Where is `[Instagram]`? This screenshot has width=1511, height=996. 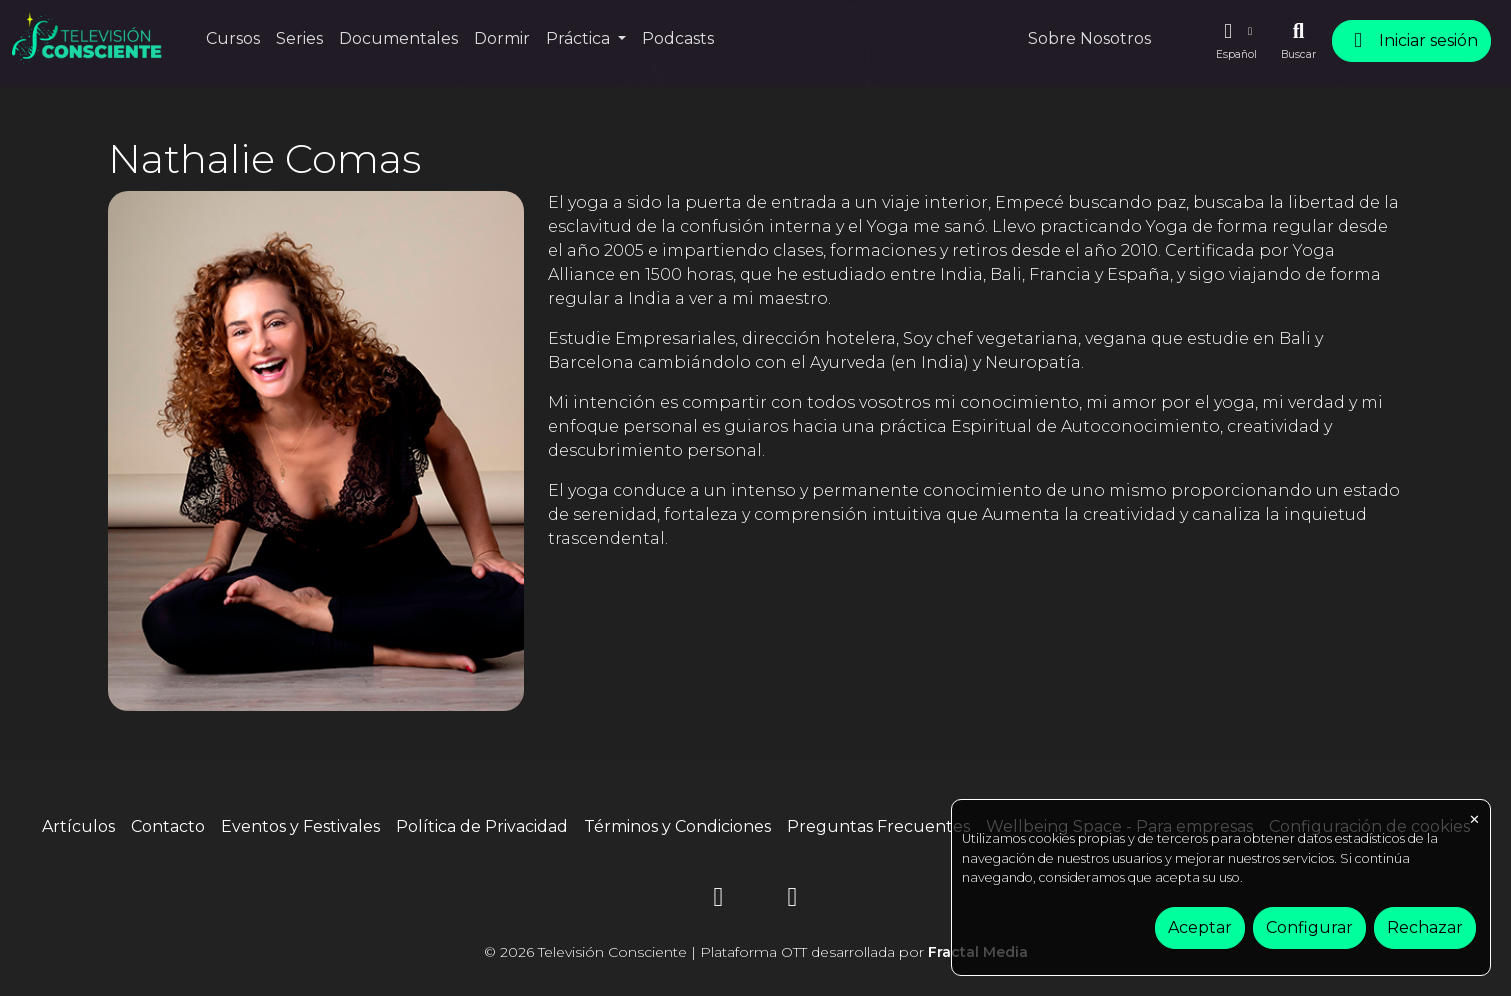 [Instagram] is located at coordinates (719, 900).